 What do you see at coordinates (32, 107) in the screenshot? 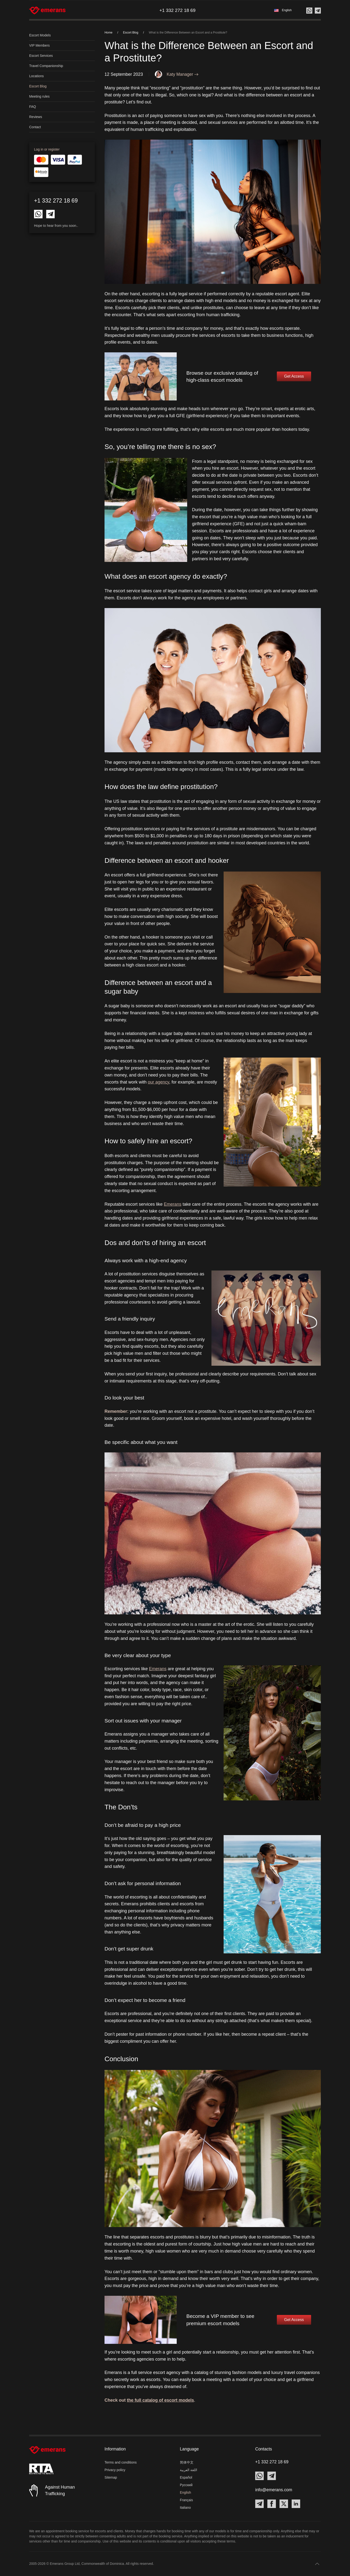
I see `FAQ` at bounding box center [32, 107].